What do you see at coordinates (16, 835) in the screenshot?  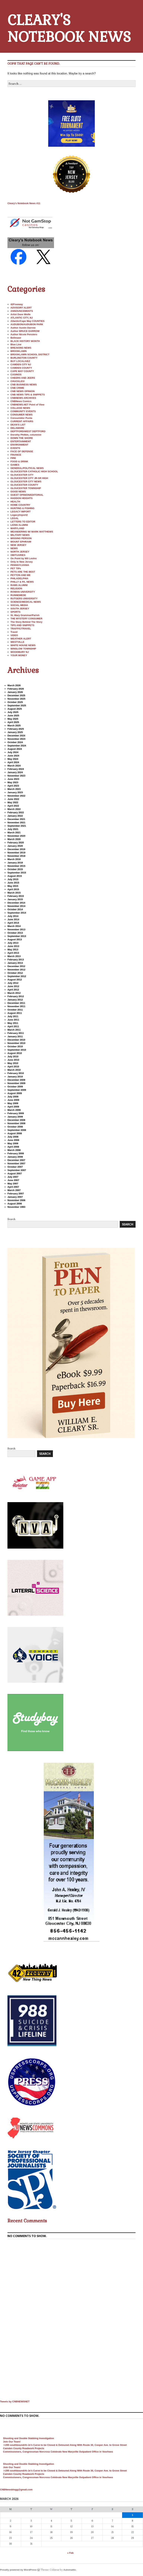 I see `November 2020` at bounding box center [16, 835].